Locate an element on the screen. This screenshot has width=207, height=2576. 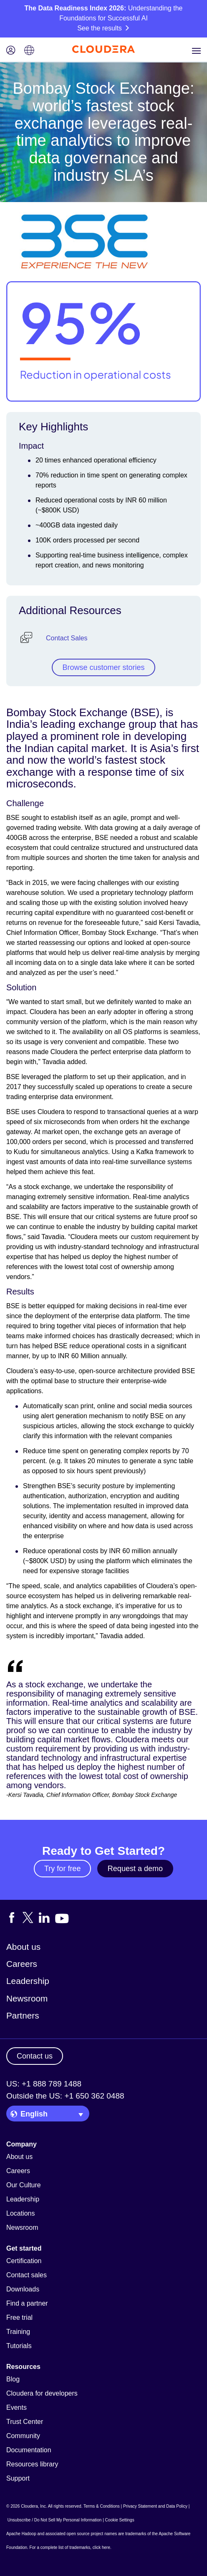
Resources library is located at coordinates (32, 2464).